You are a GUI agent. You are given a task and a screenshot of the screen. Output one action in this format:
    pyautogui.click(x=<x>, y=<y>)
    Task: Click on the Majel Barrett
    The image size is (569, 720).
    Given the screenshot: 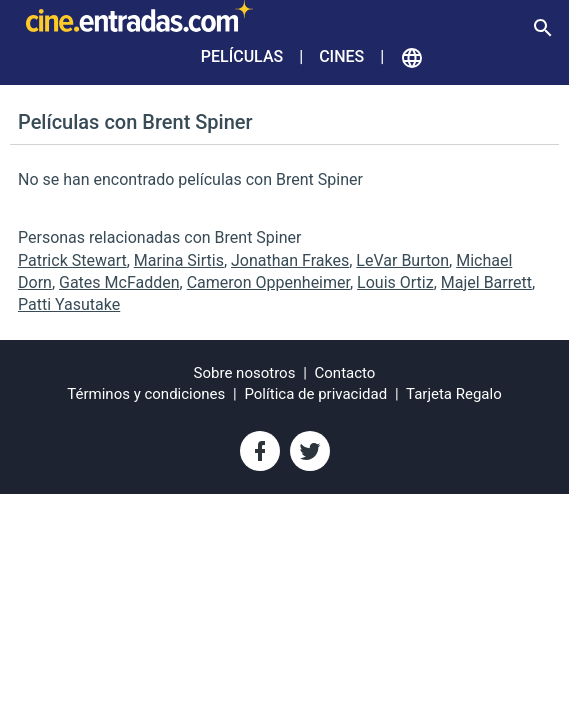 What is the action you would take?
    pyautogui.click(x=486, y=282)
    